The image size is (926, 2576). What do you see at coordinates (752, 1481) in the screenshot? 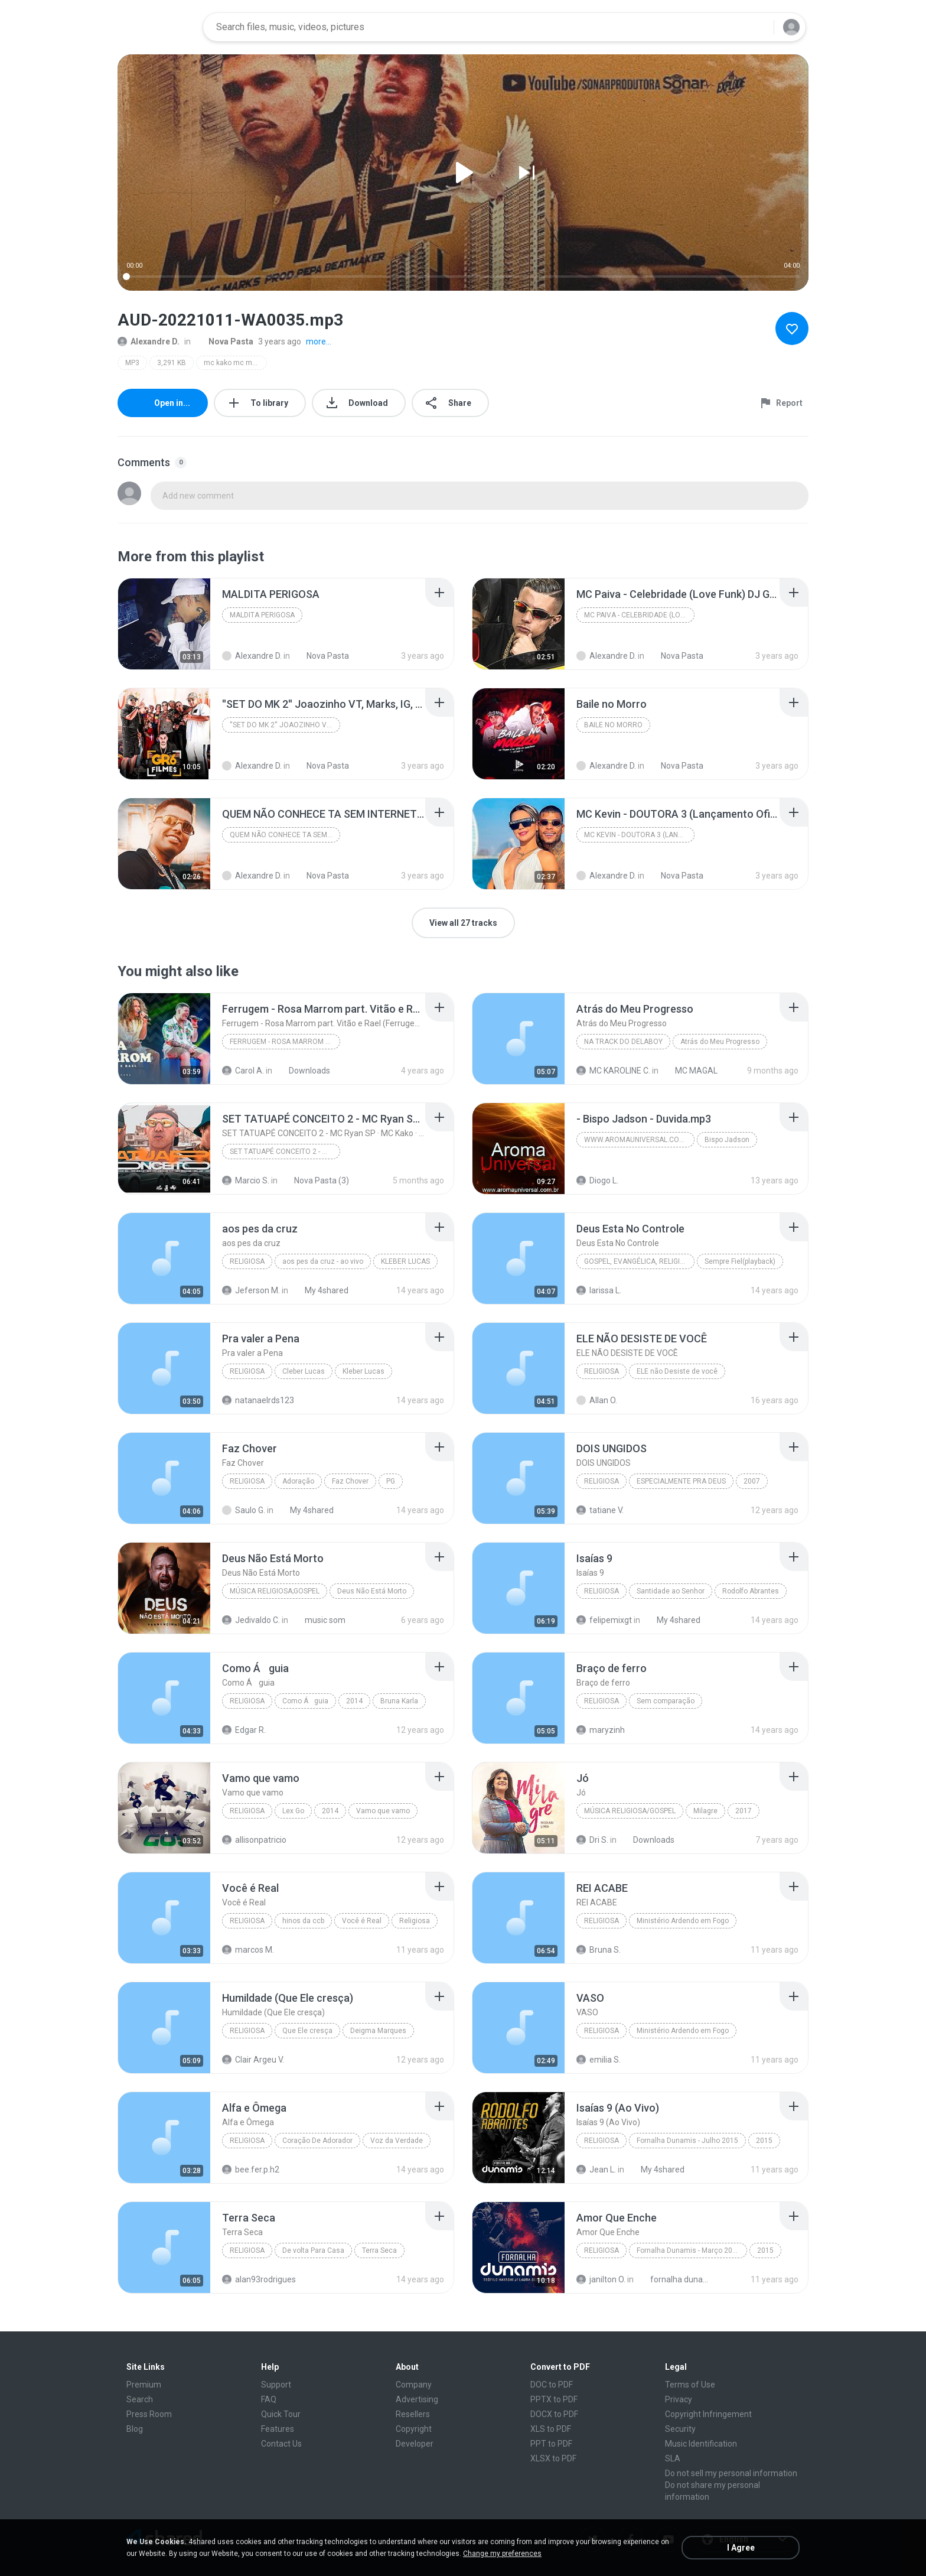
I see `2007` at bounding box center [752, 1481].